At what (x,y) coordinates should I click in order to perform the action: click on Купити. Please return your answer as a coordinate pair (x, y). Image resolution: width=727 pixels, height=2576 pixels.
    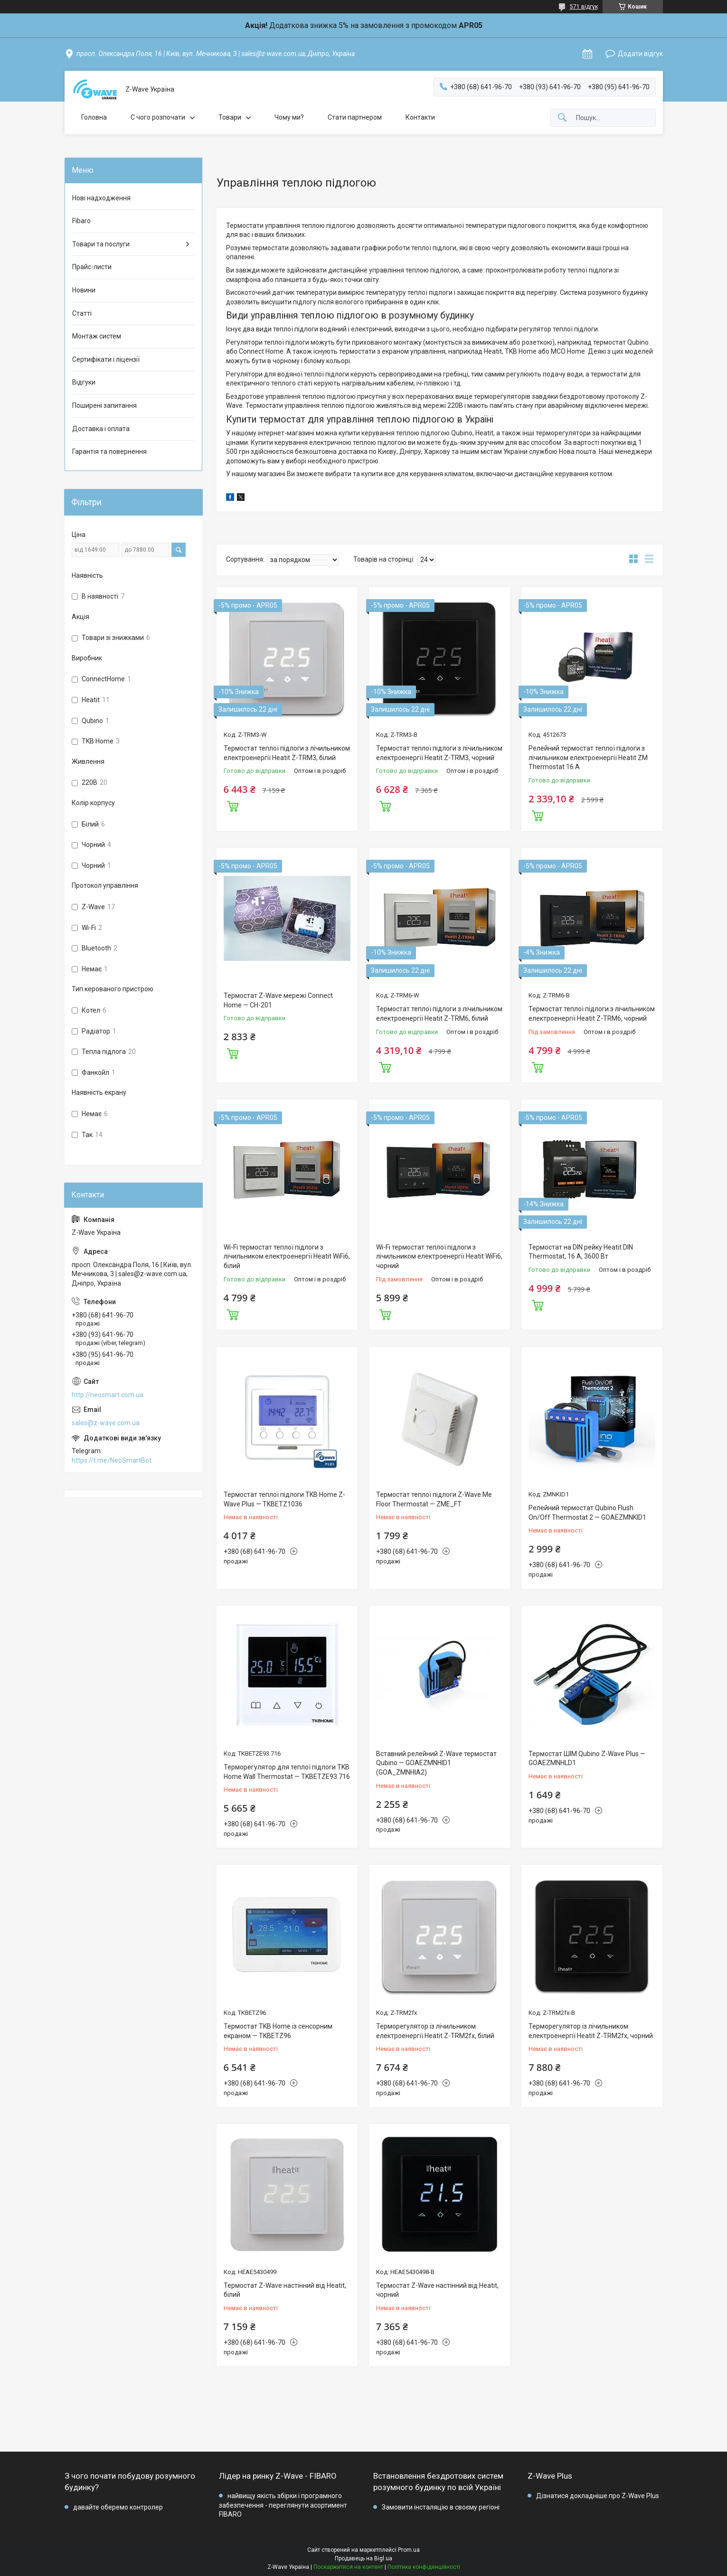
    Looking at the image, I should click on (233, 805).